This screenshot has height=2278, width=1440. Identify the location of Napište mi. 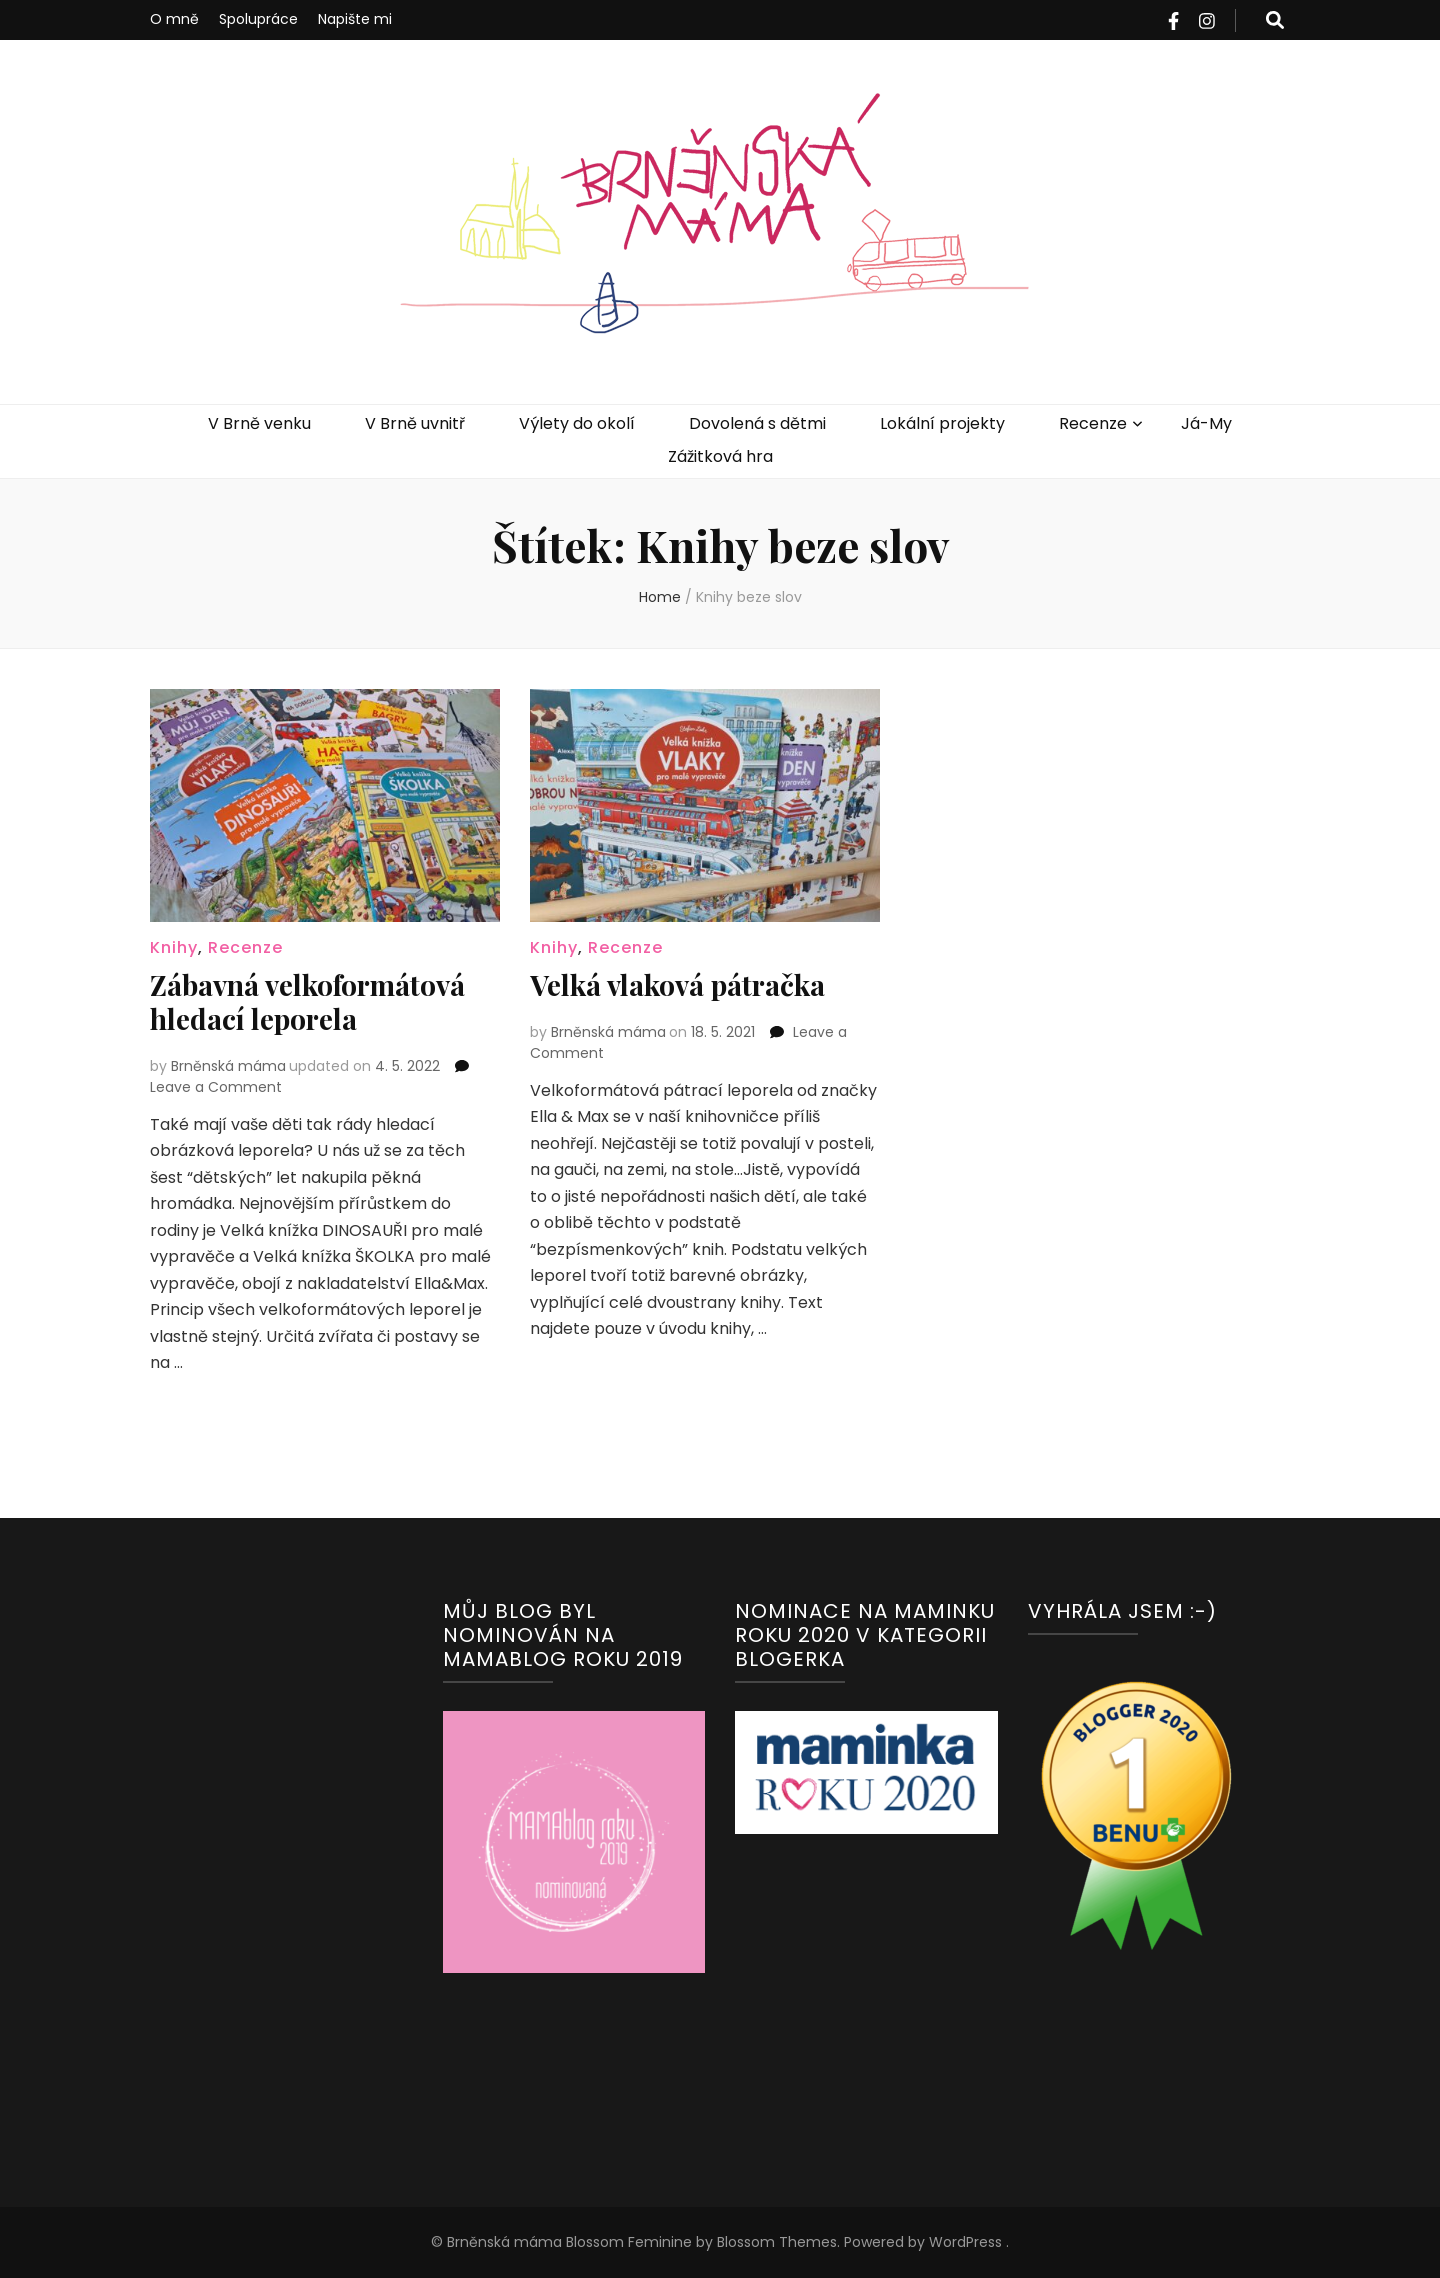
(355, 19).